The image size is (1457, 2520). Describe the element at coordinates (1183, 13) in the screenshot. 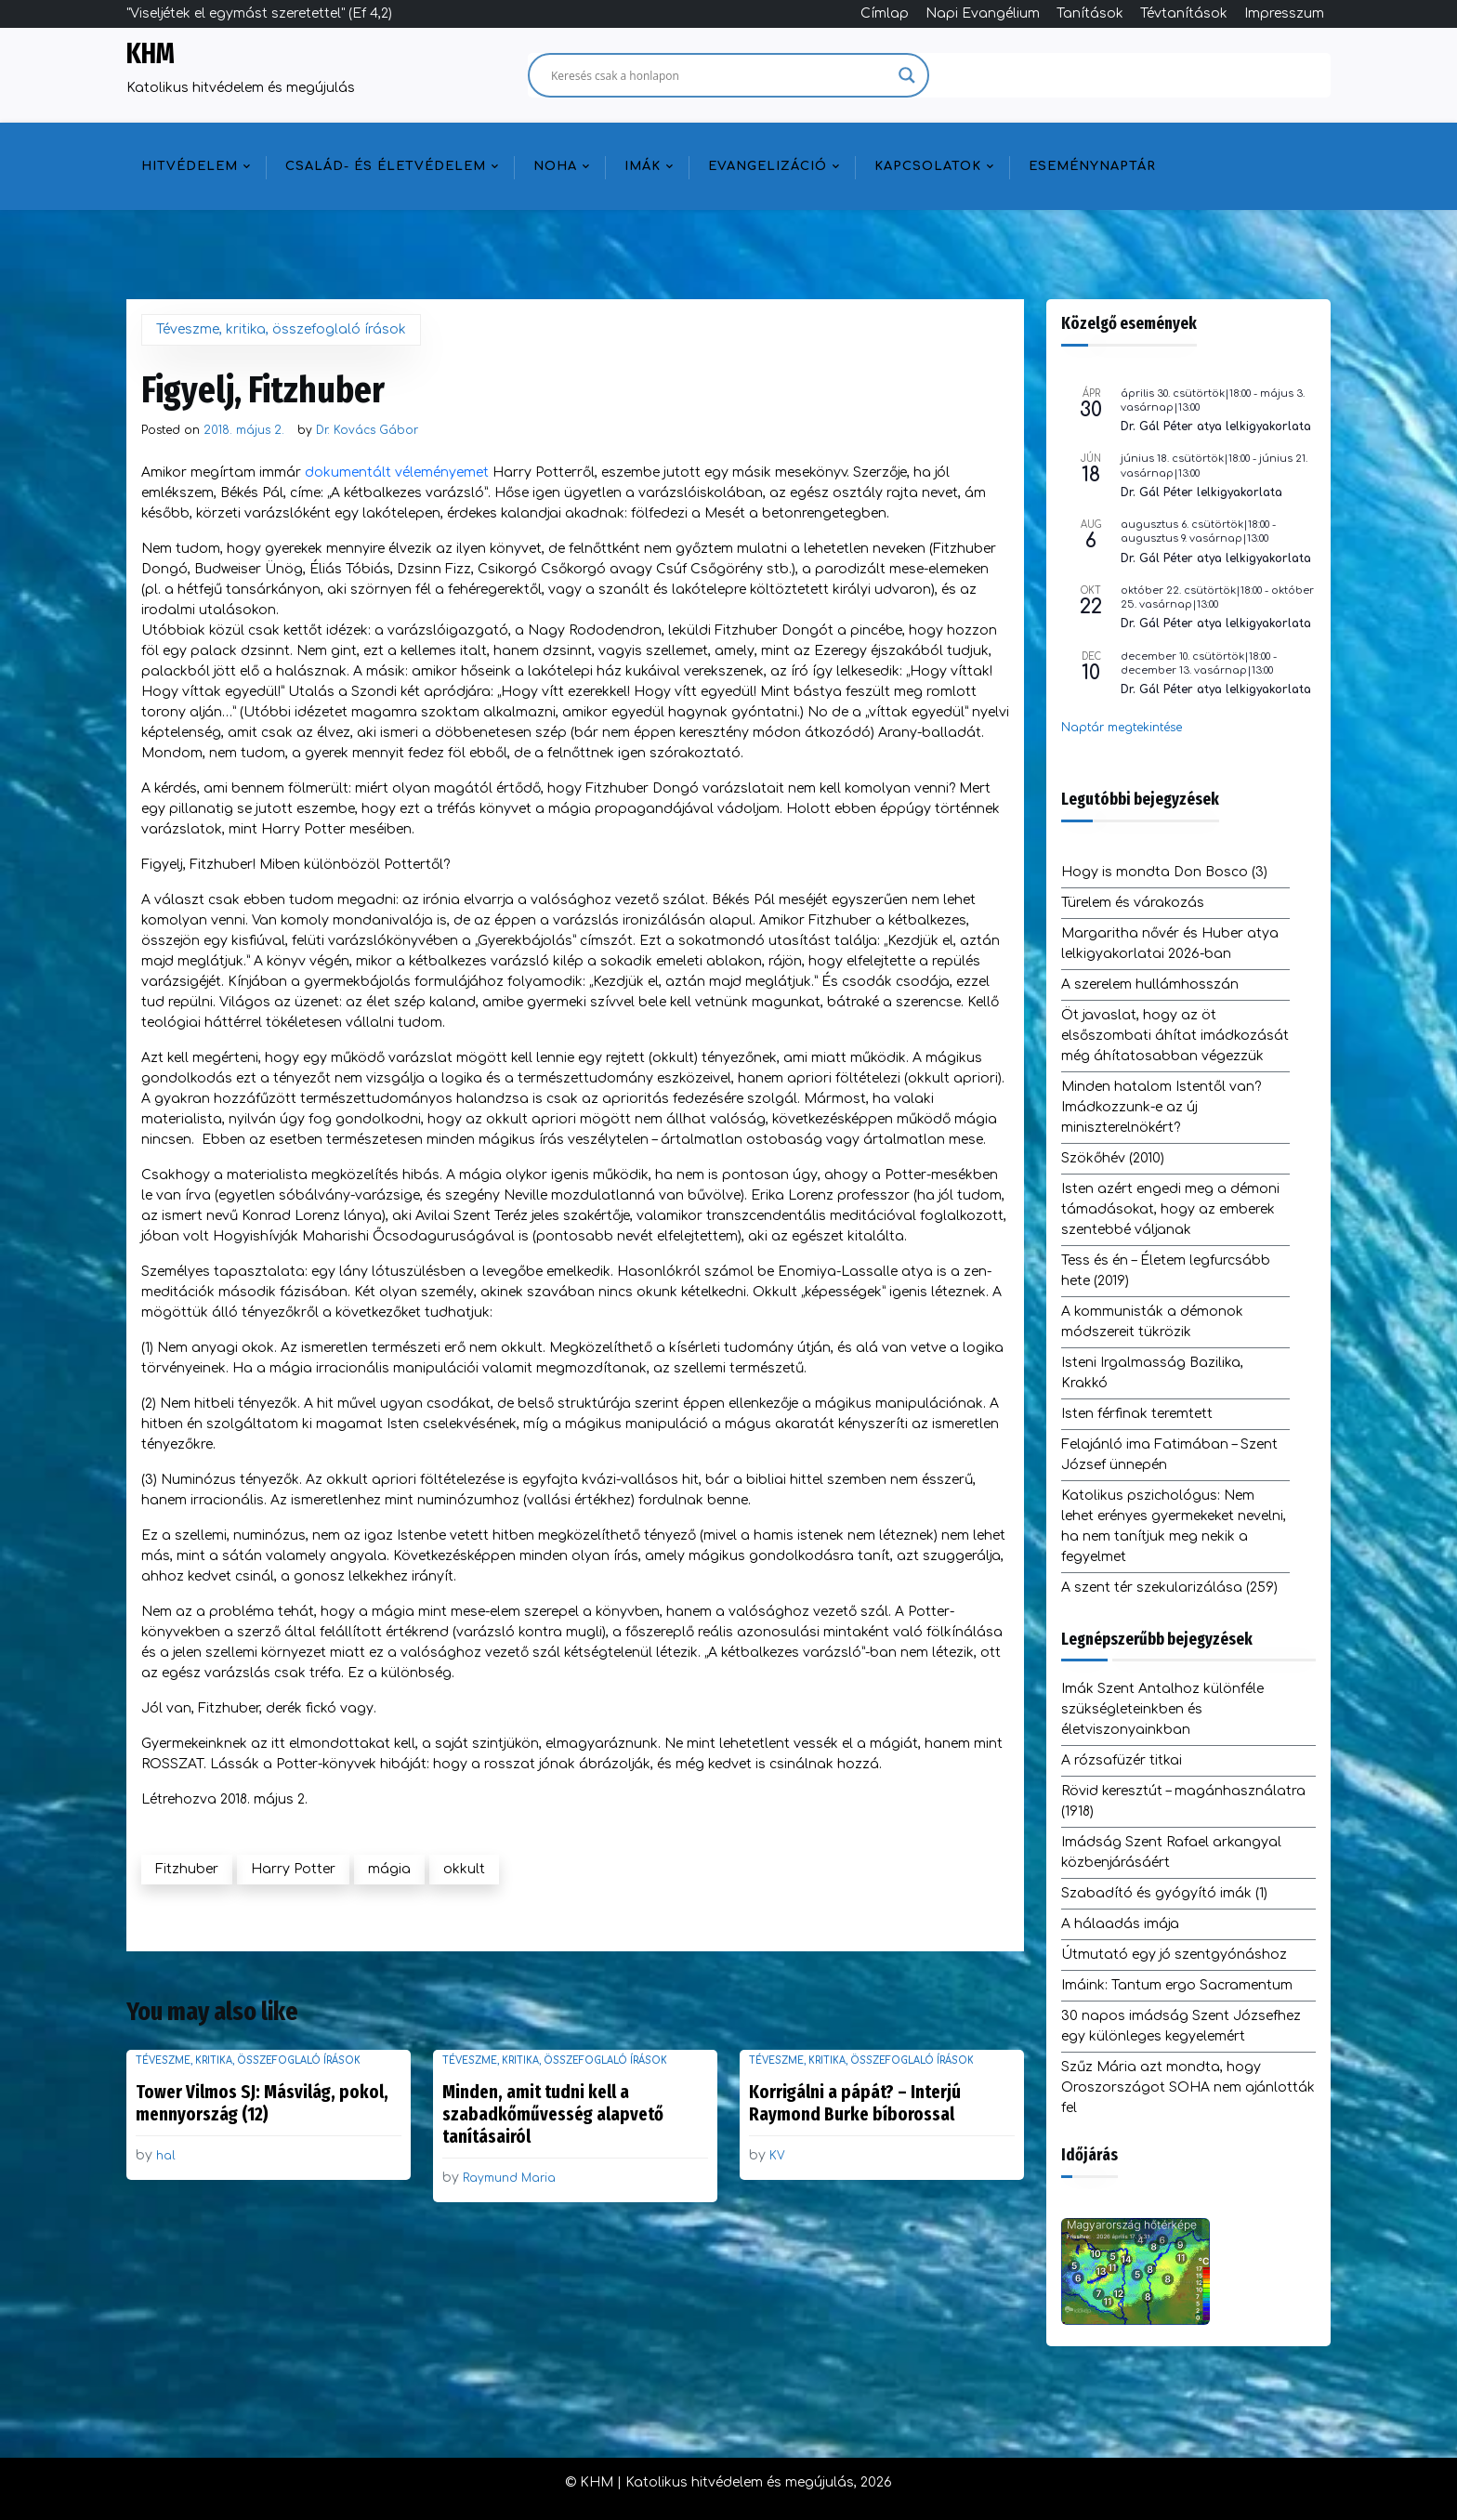

I see `Tévtanítások` at that location.